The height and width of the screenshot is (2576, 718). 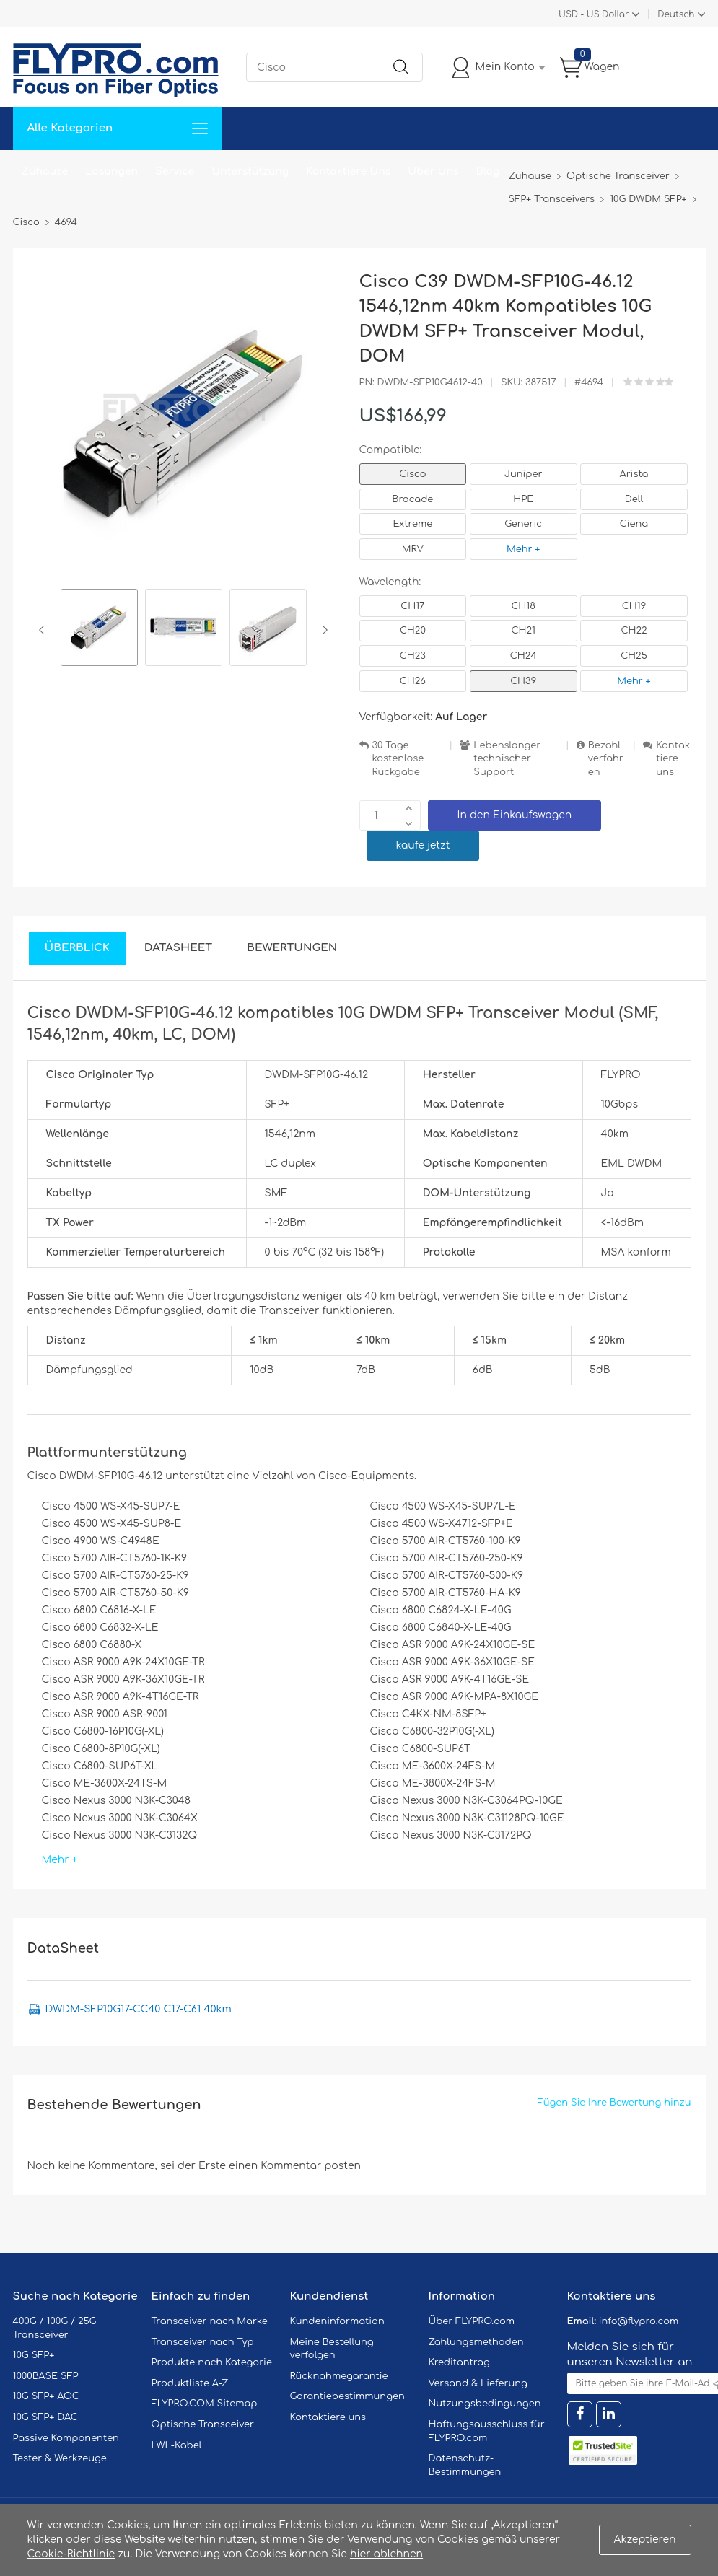 What do you see at coordinates (413, 656) in the screenshot?
I see `CH23` at bounding box center [413, 656].